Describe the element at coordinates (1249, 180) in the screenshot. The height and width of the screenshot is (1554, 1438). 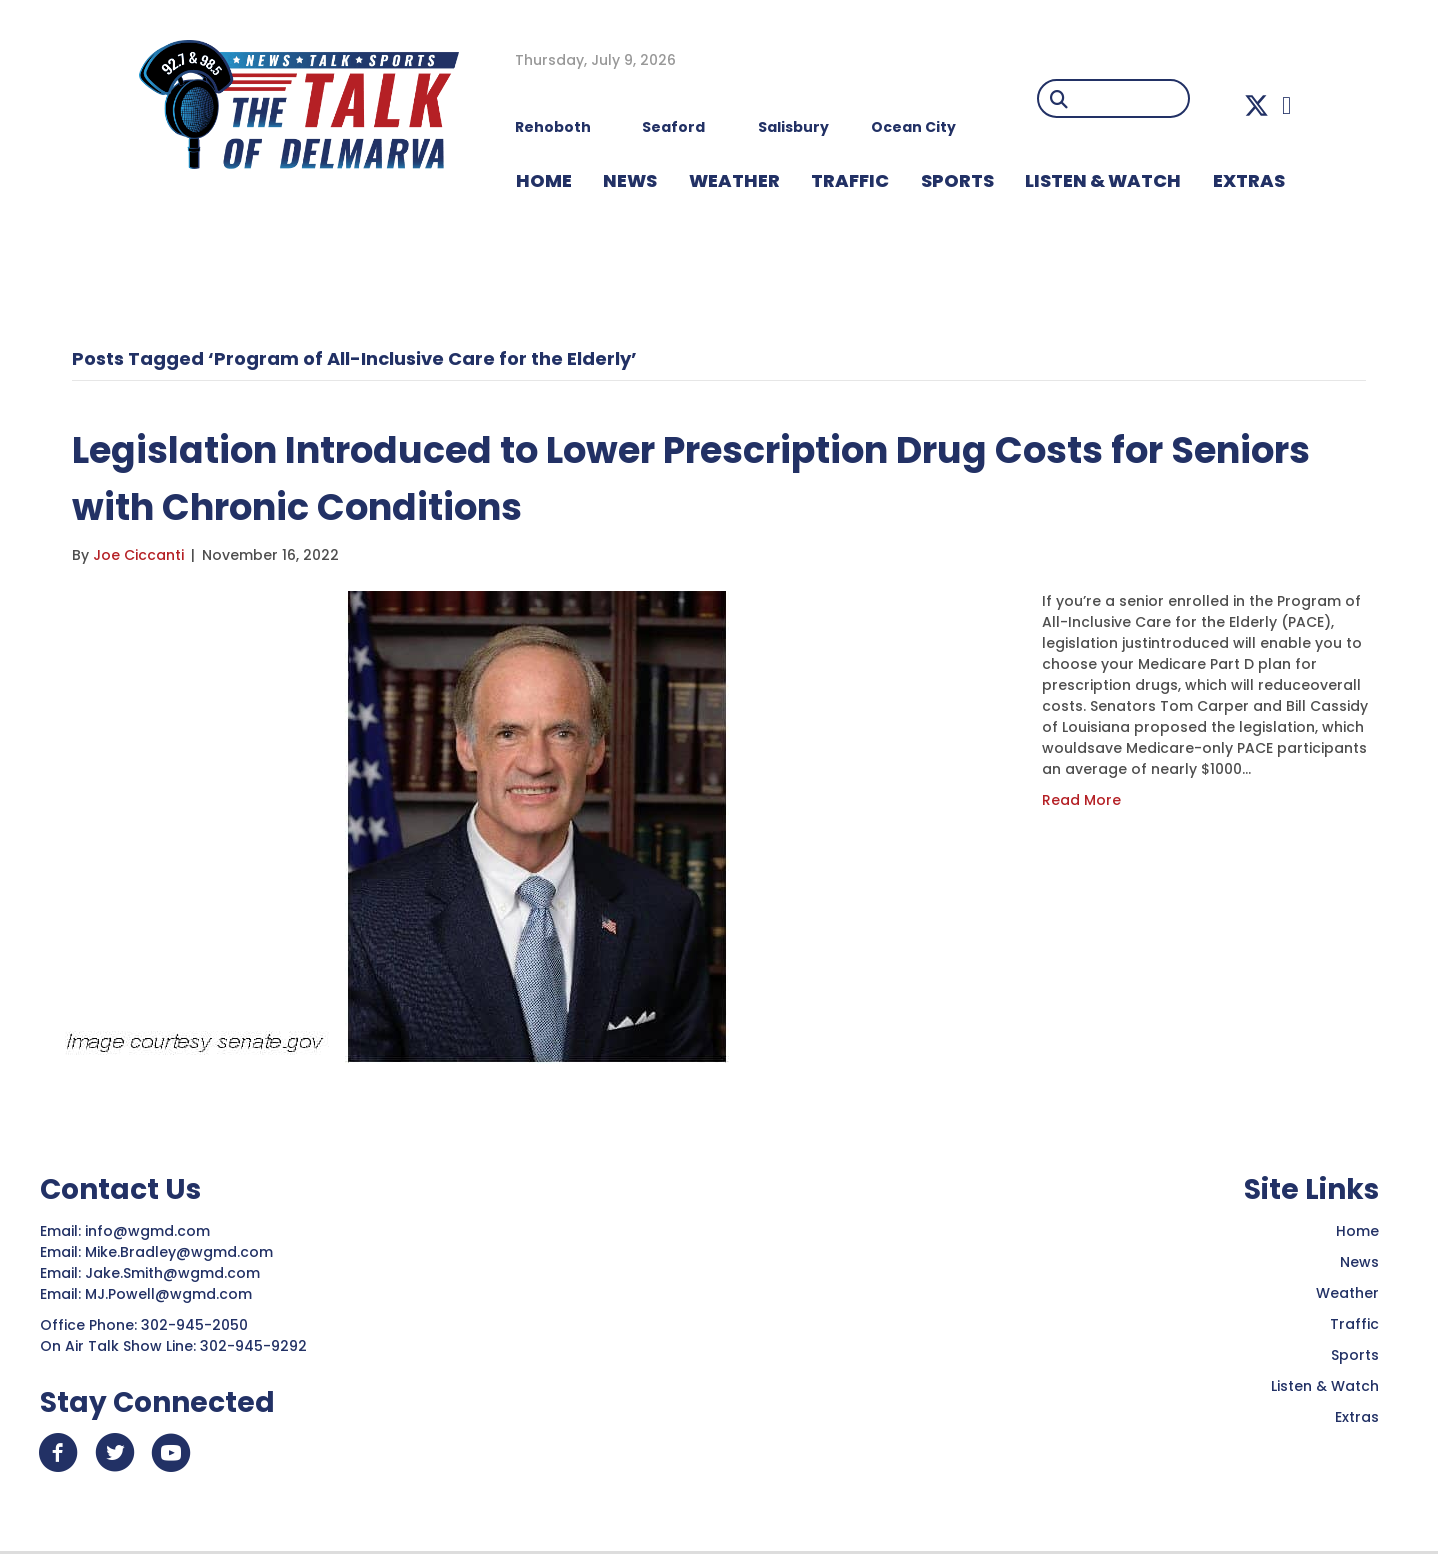
I see `EXTRAS` at that location.